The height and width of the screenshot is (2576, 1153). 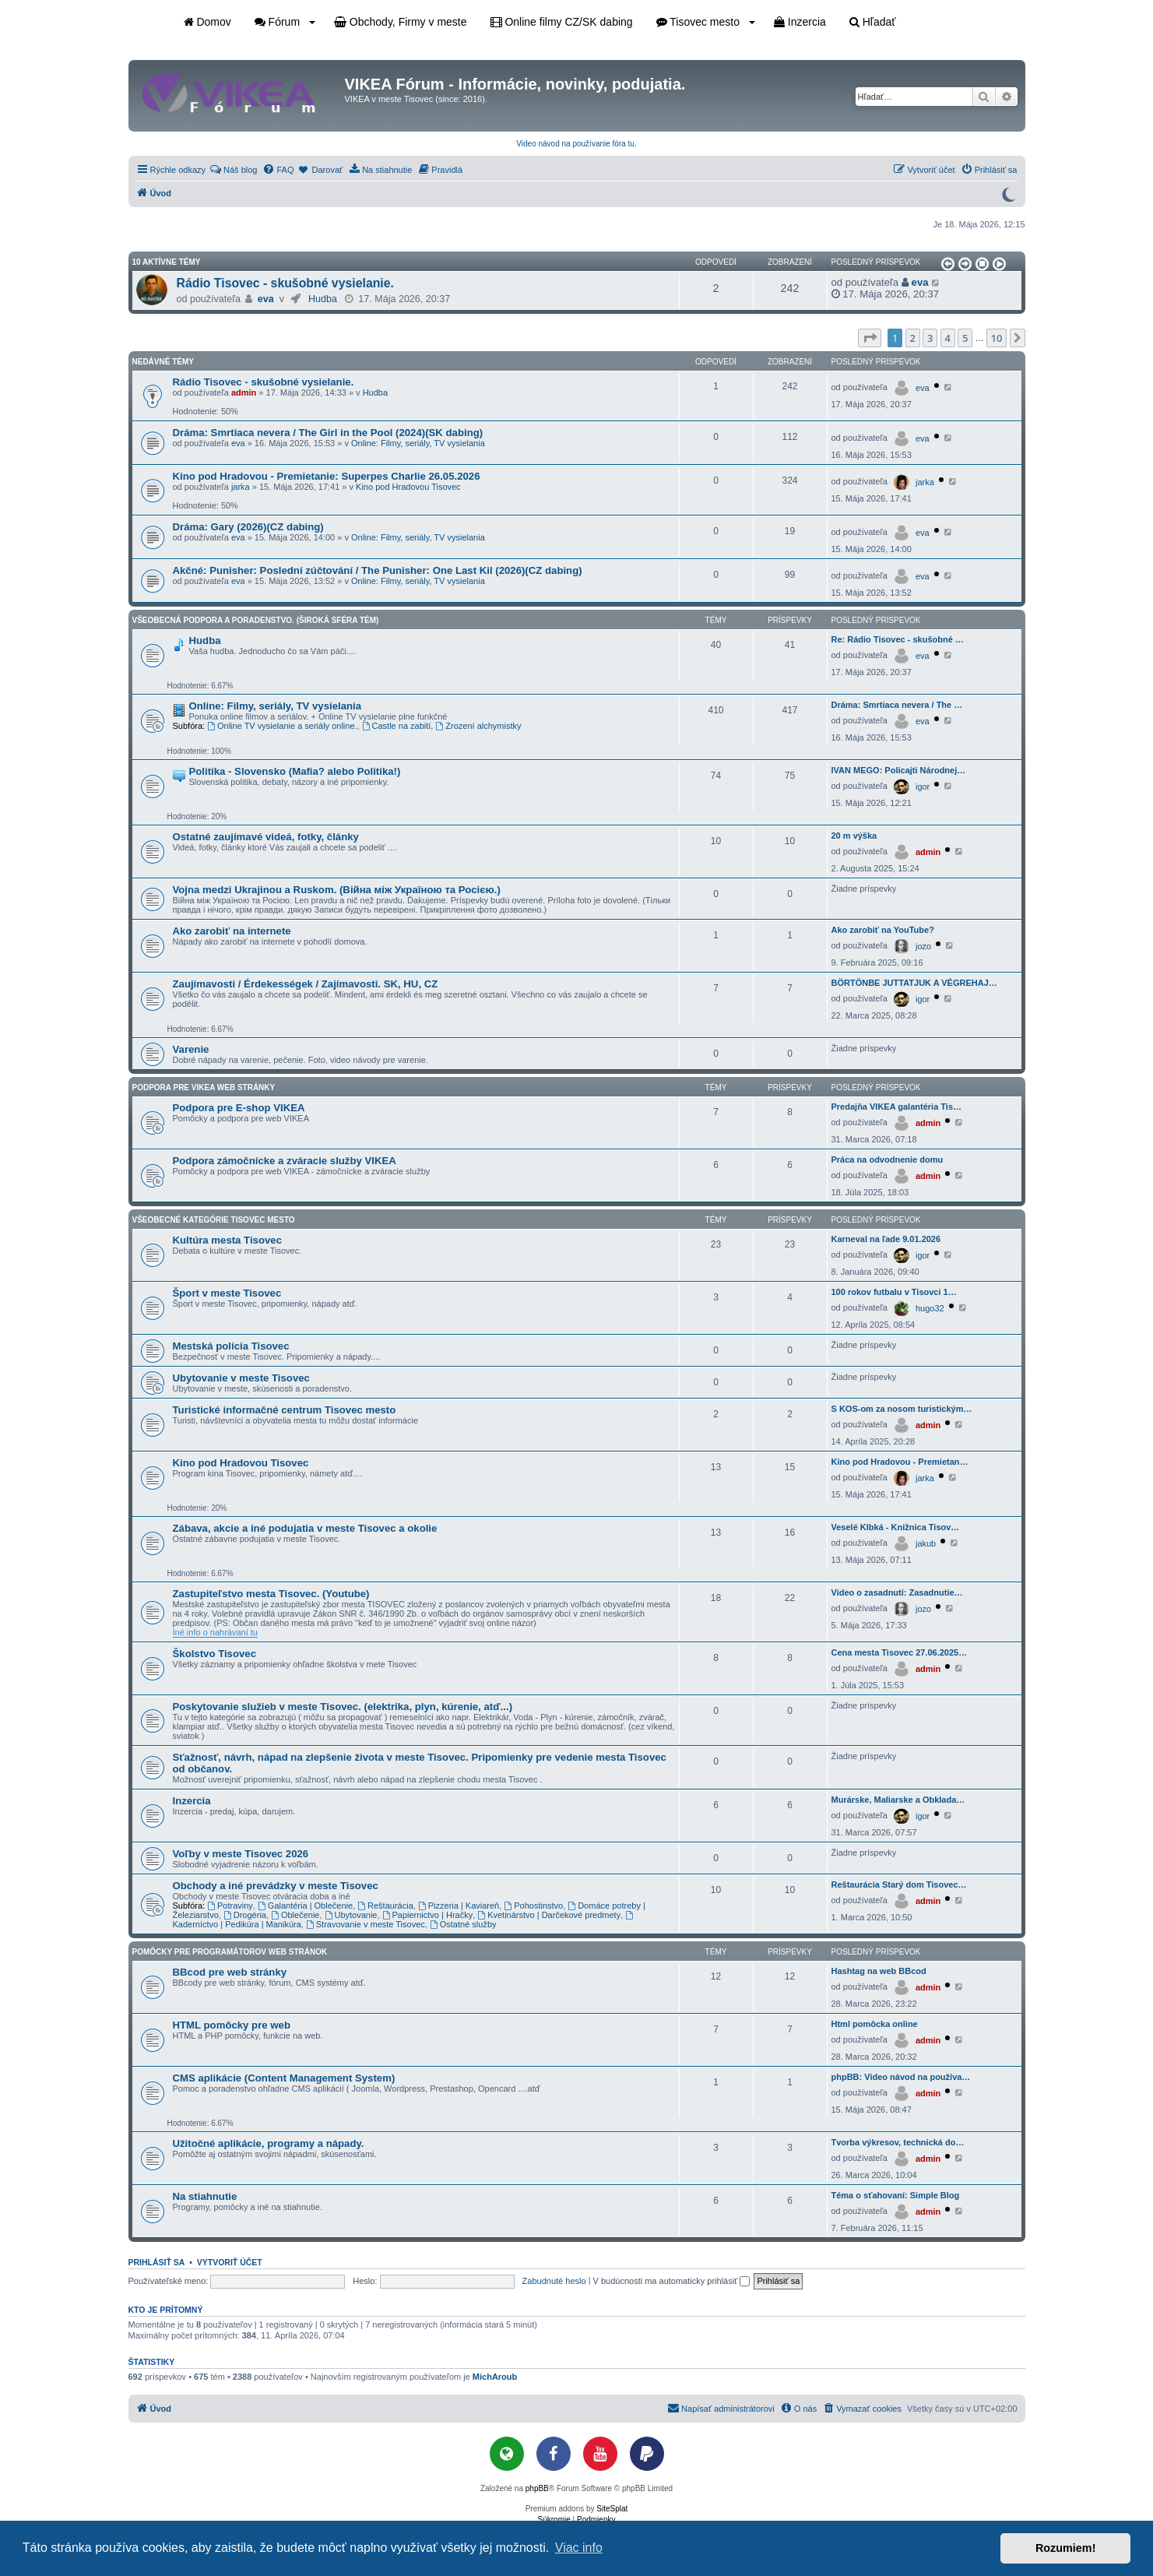 What do you see at coordinates (901, 1408) in the screenshot?
I see `S KOS-om za nosom turistickým…` at bounding box center [901, 1408].